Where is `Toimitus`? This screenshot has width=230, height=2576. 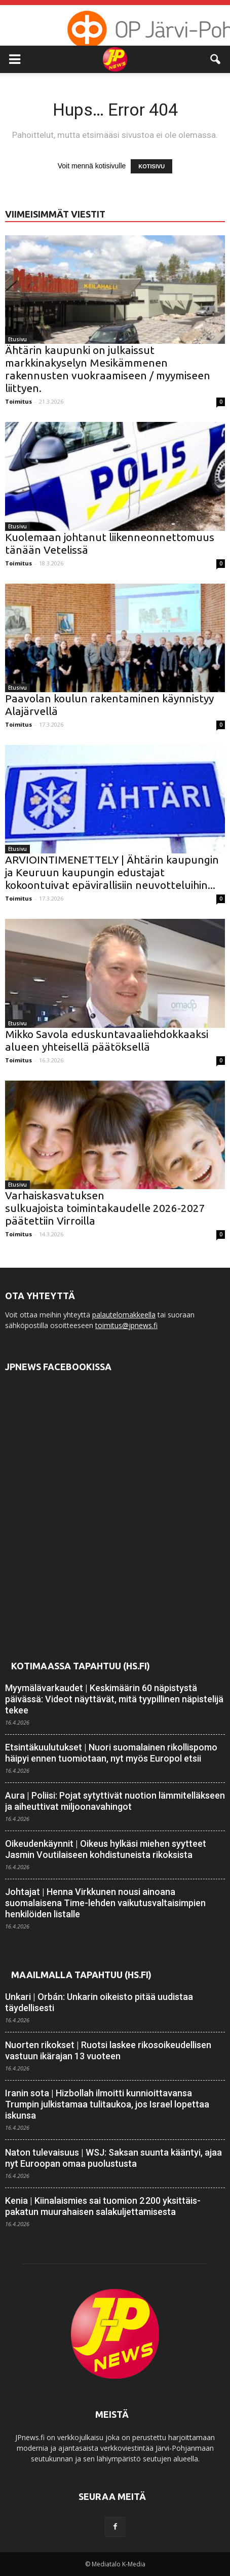
Toimitus is located at coordinates (18, 401).